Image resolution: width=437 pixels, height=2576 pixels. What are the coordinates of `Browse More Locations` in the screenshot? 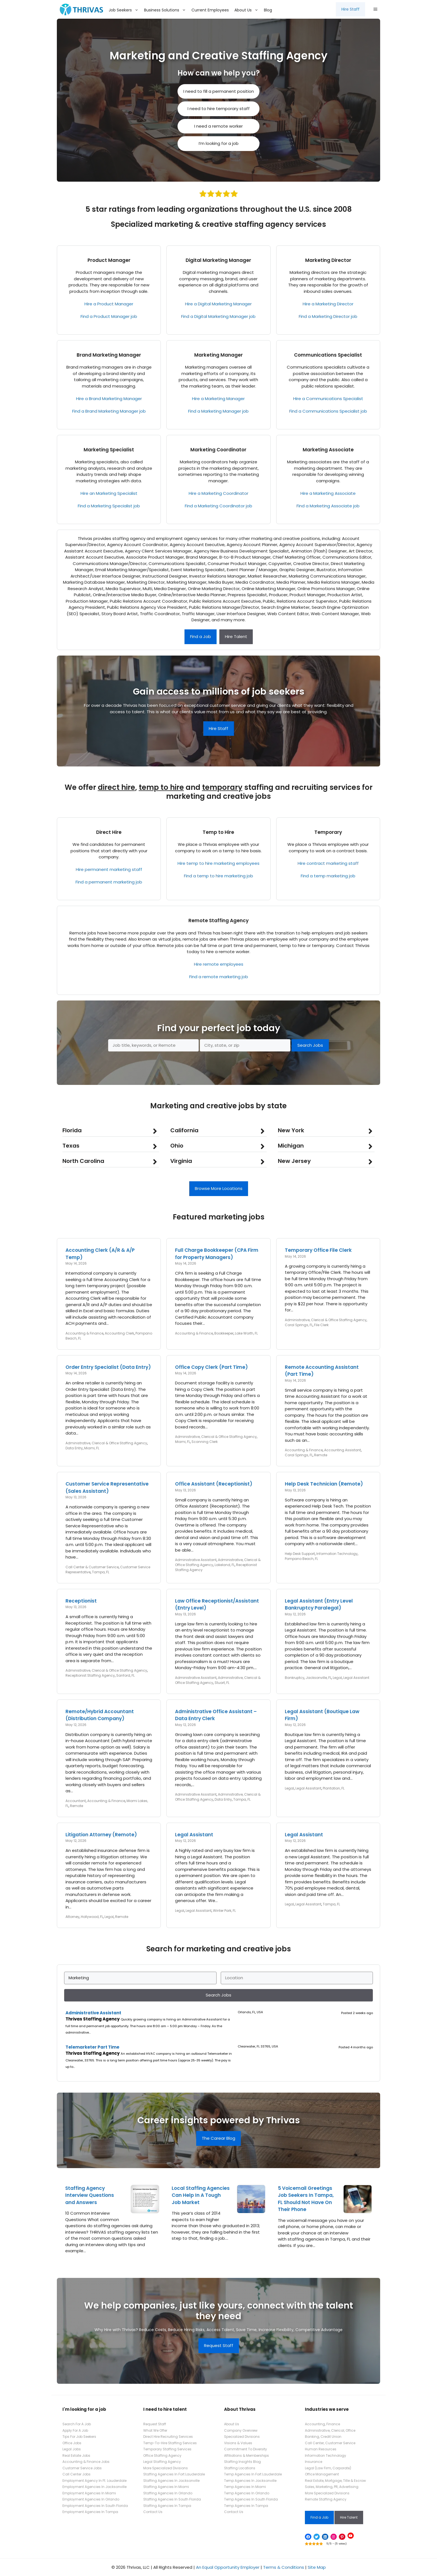 It's located at (218, 1188).